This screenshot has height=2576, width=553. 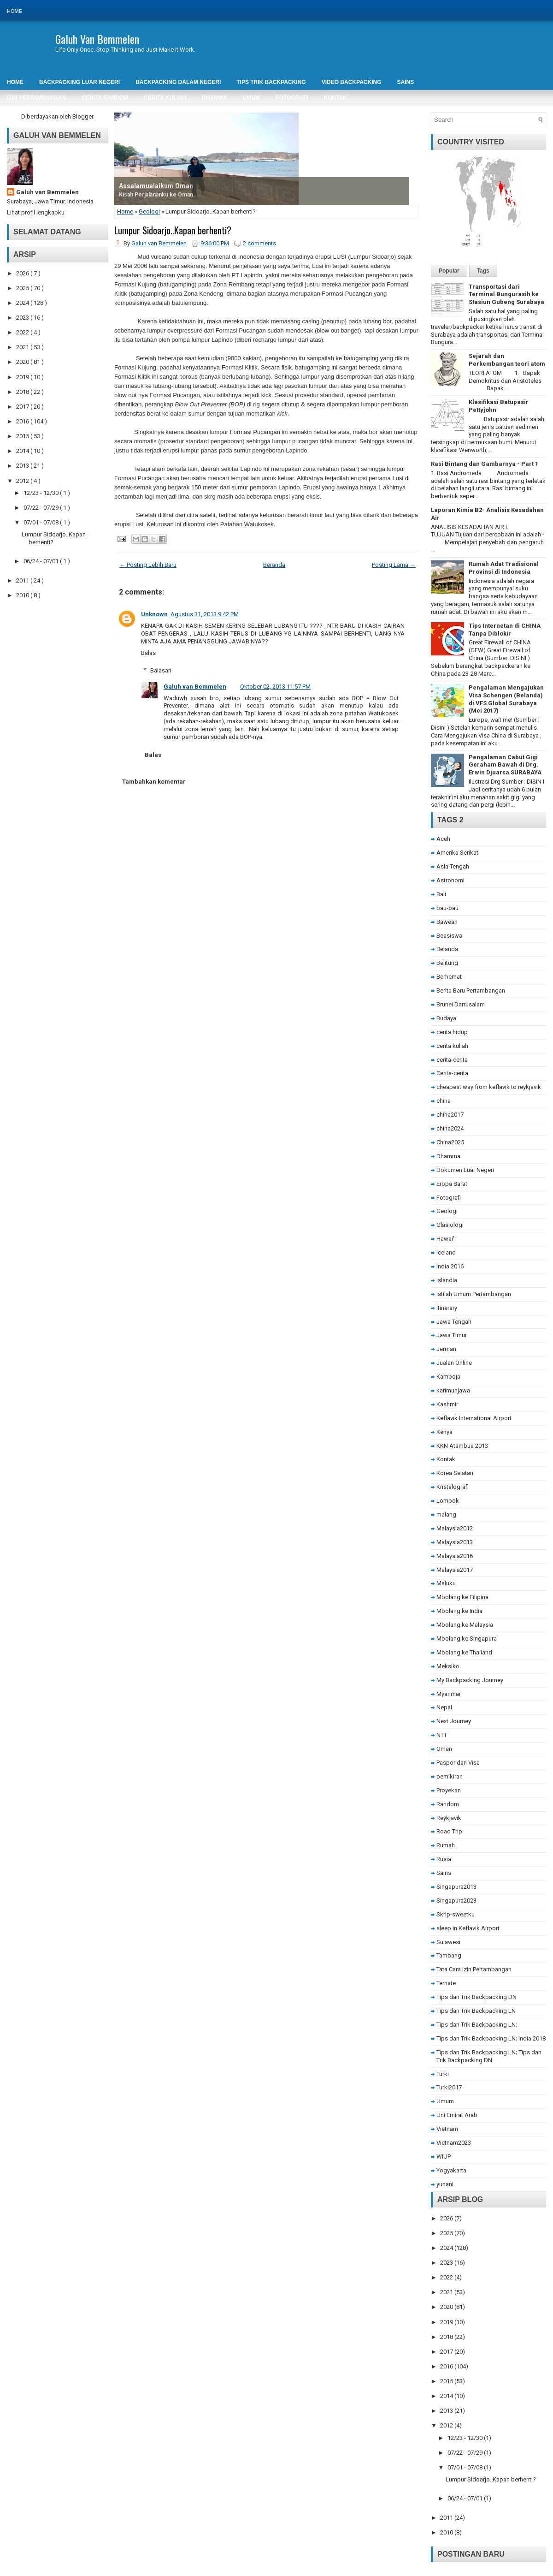 I want to click on Skrip-sweetku, so click(x=455, y=1914).